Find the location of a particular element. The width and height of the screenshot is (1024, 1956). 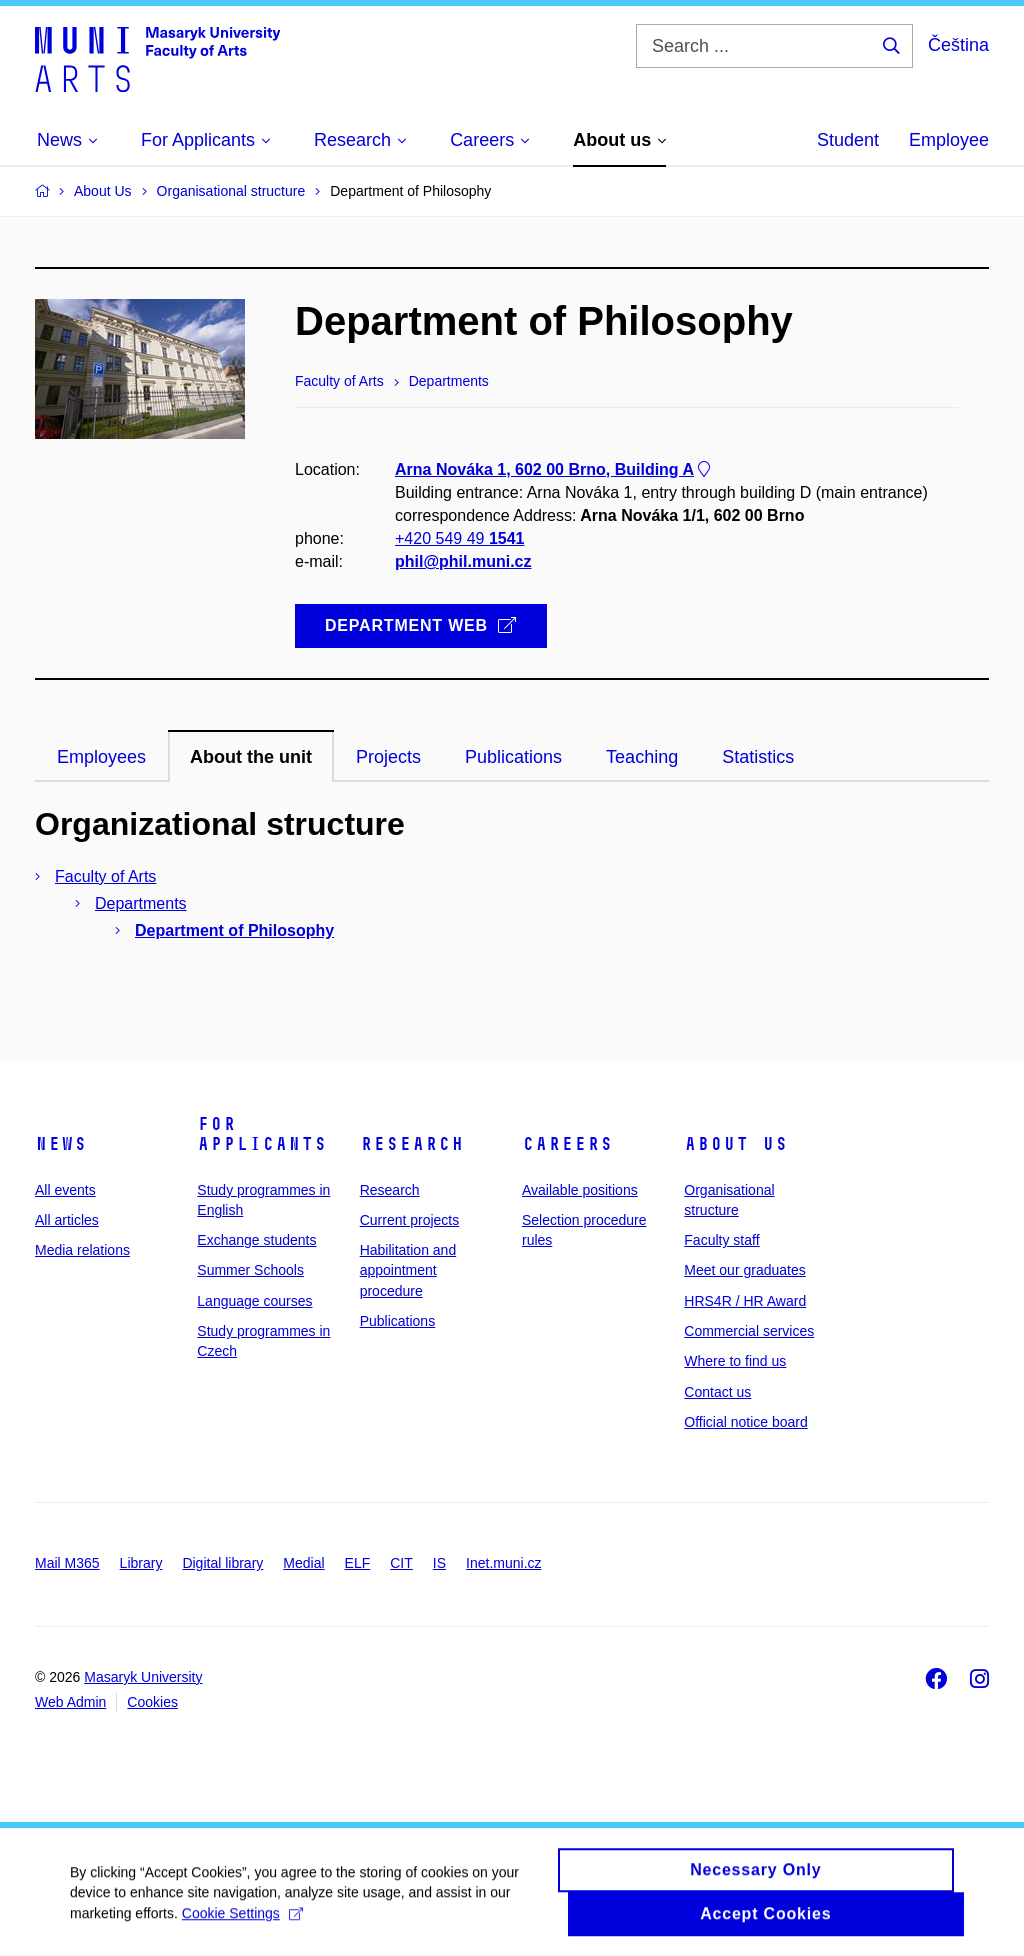

Current projects is located at coordinates (410, 1220).